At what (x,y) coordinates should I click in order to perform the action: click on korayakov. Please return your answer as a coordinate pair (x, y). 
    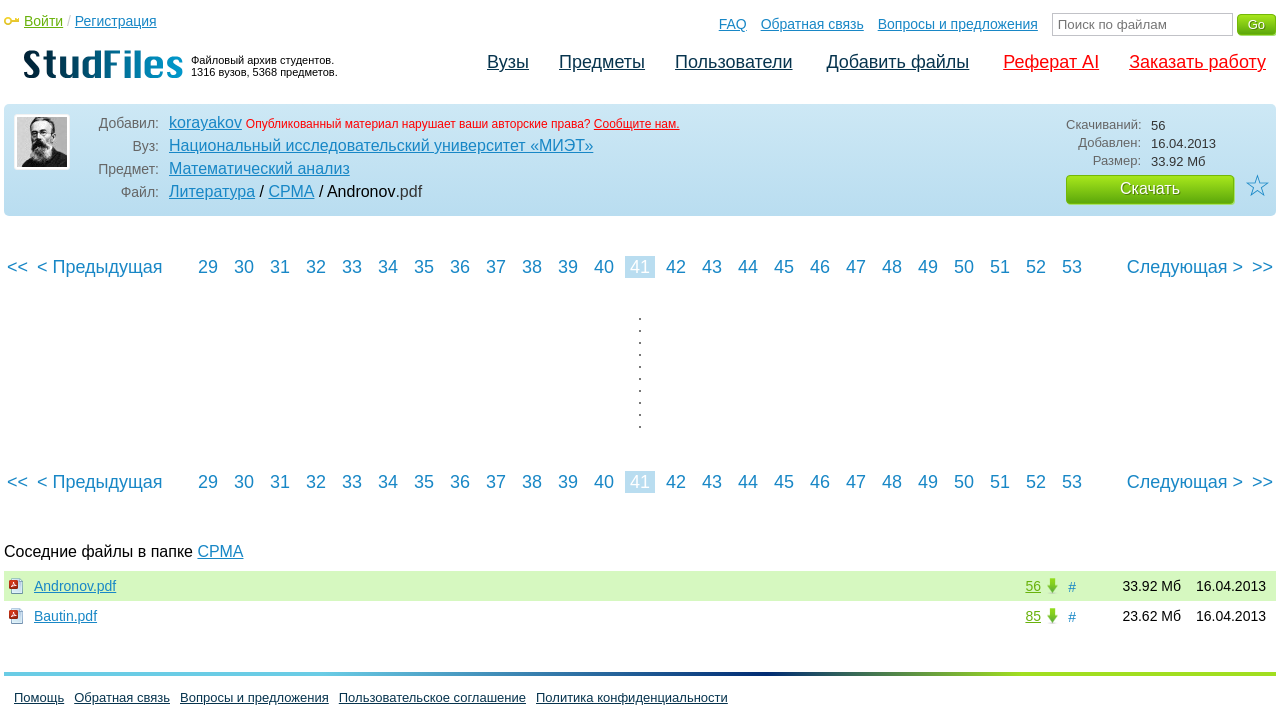
    Looking at the image, I should click on (205, 122).